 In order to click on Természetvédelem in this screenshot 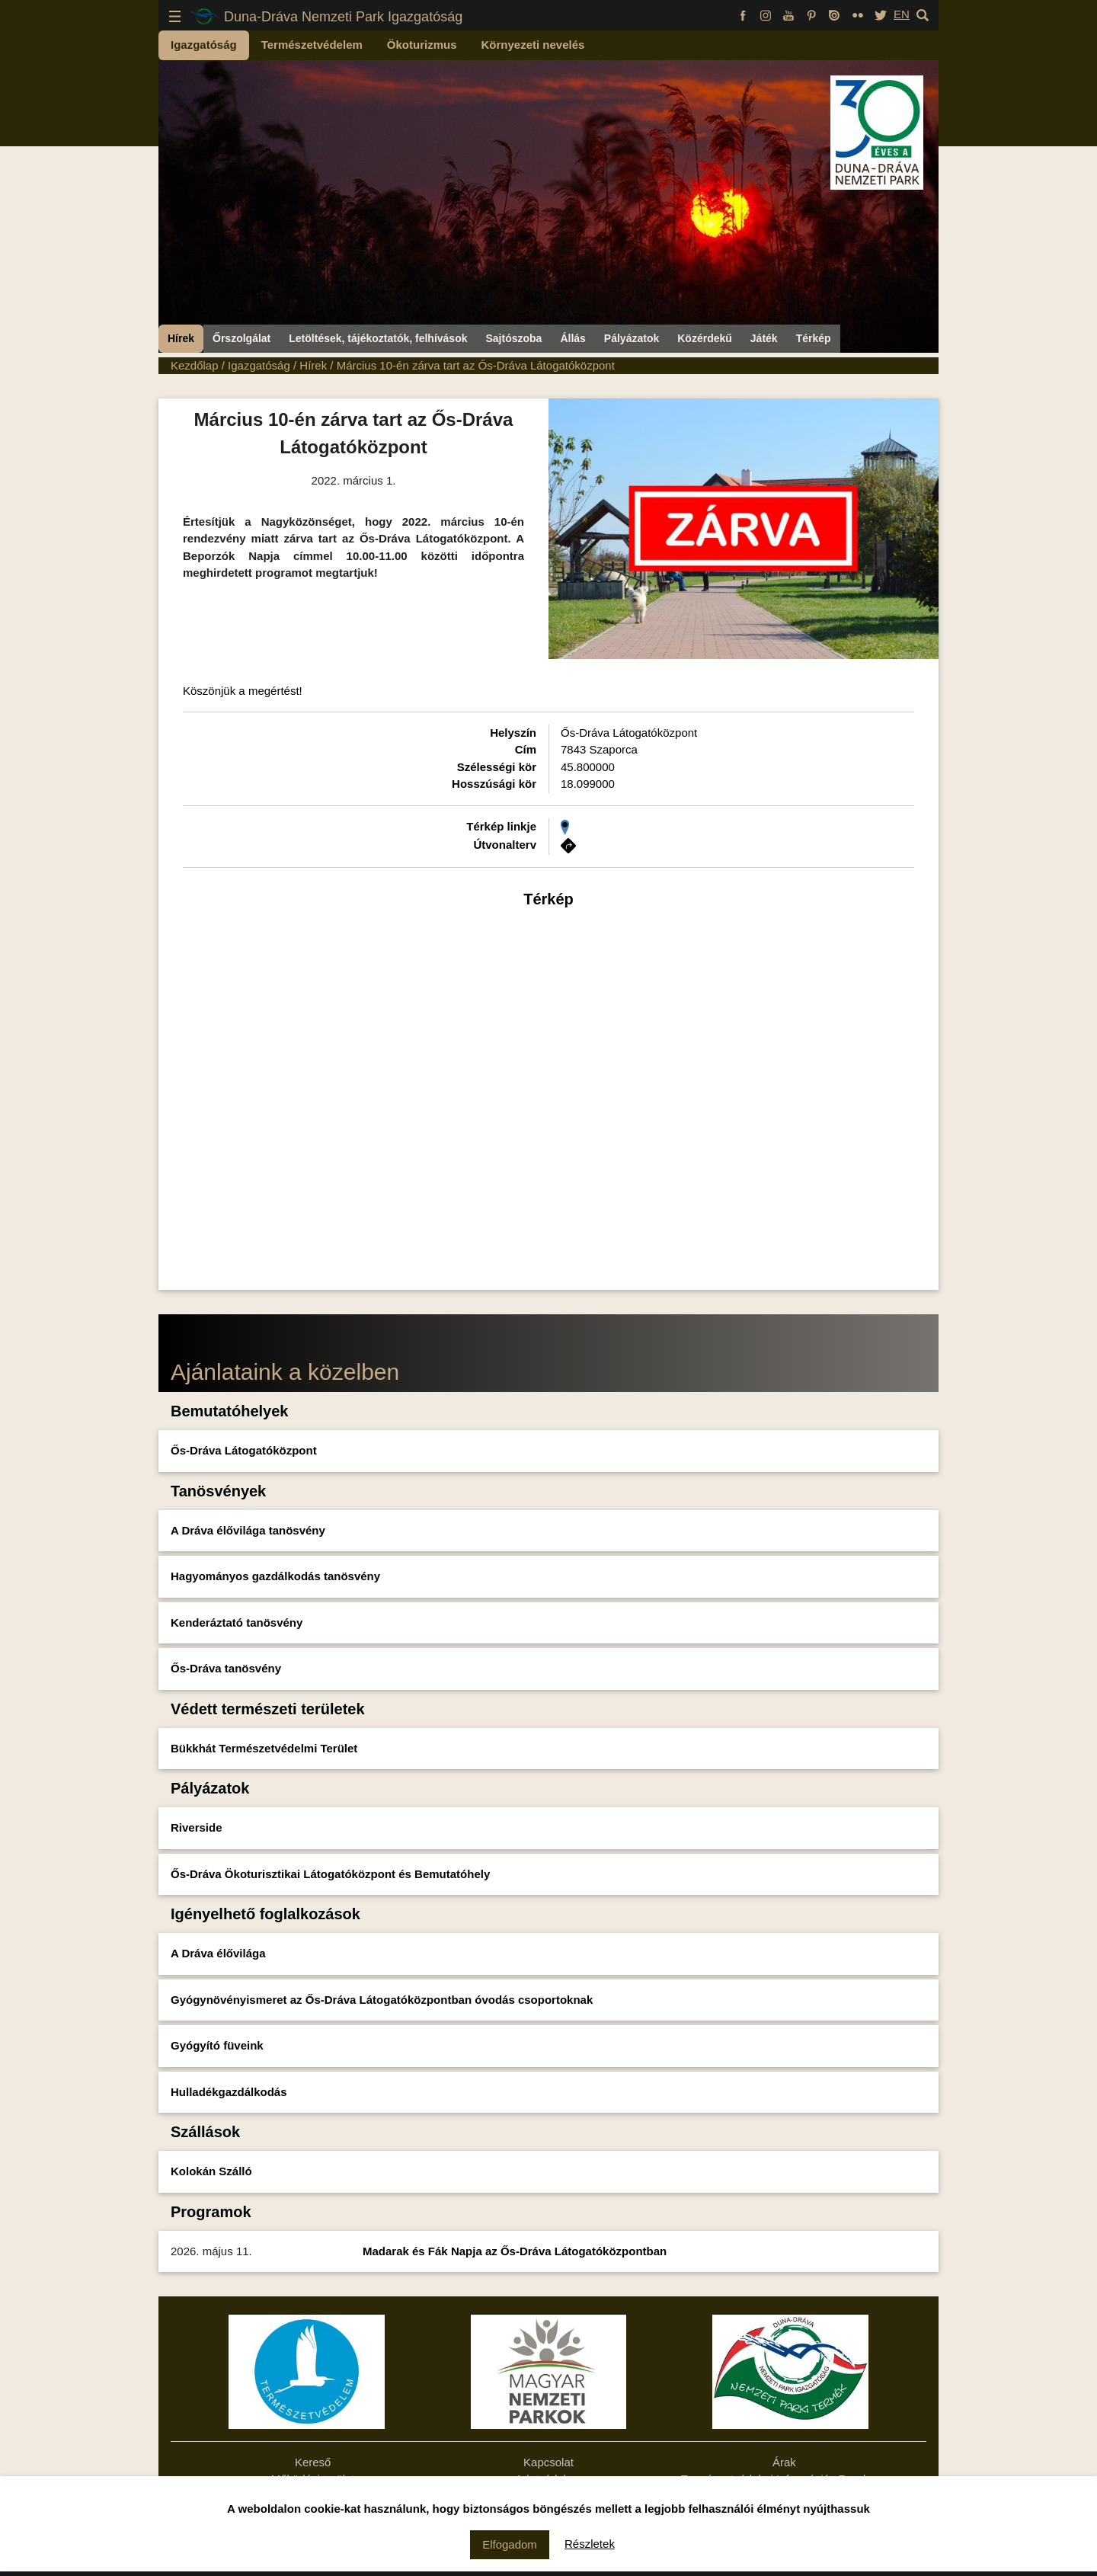, I will do `click(312, 44)`.